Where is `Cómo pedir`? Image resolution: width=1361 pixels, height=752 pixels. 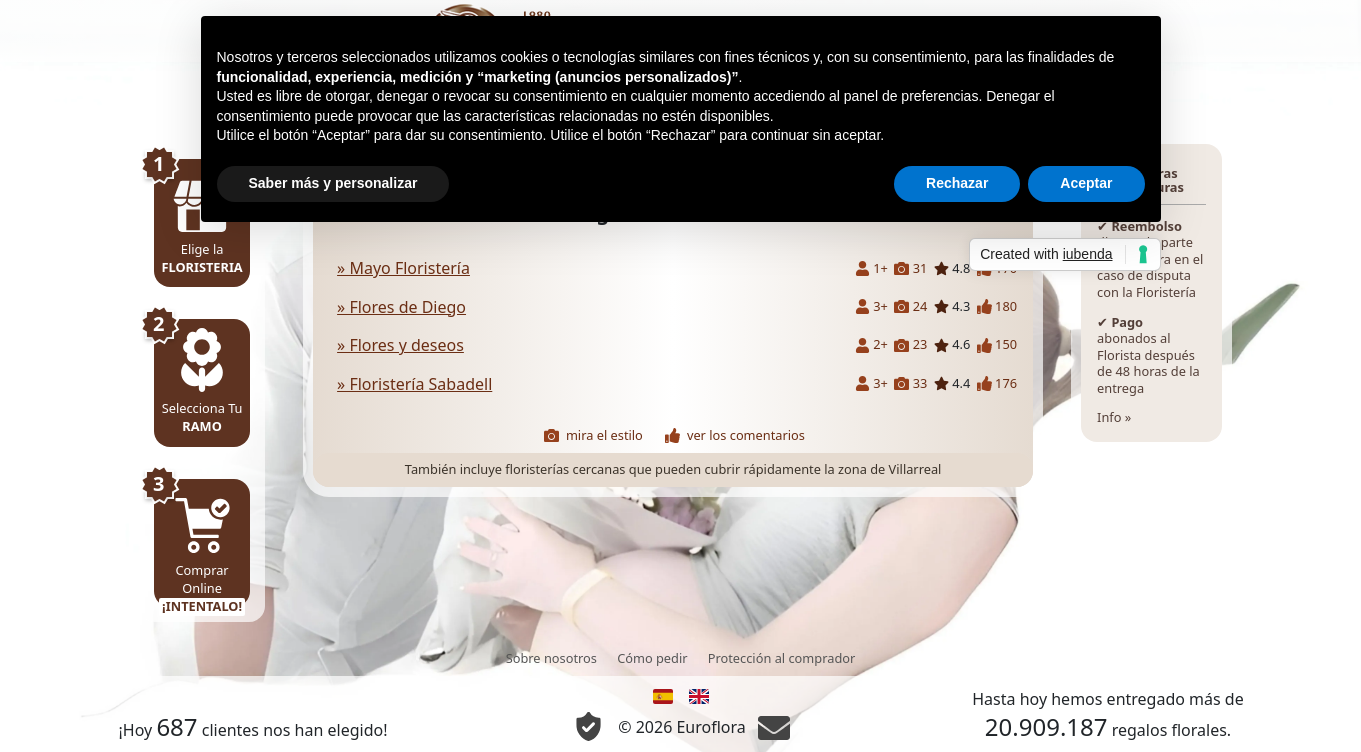 Cómo pedir is located at coordinates (652, 658).